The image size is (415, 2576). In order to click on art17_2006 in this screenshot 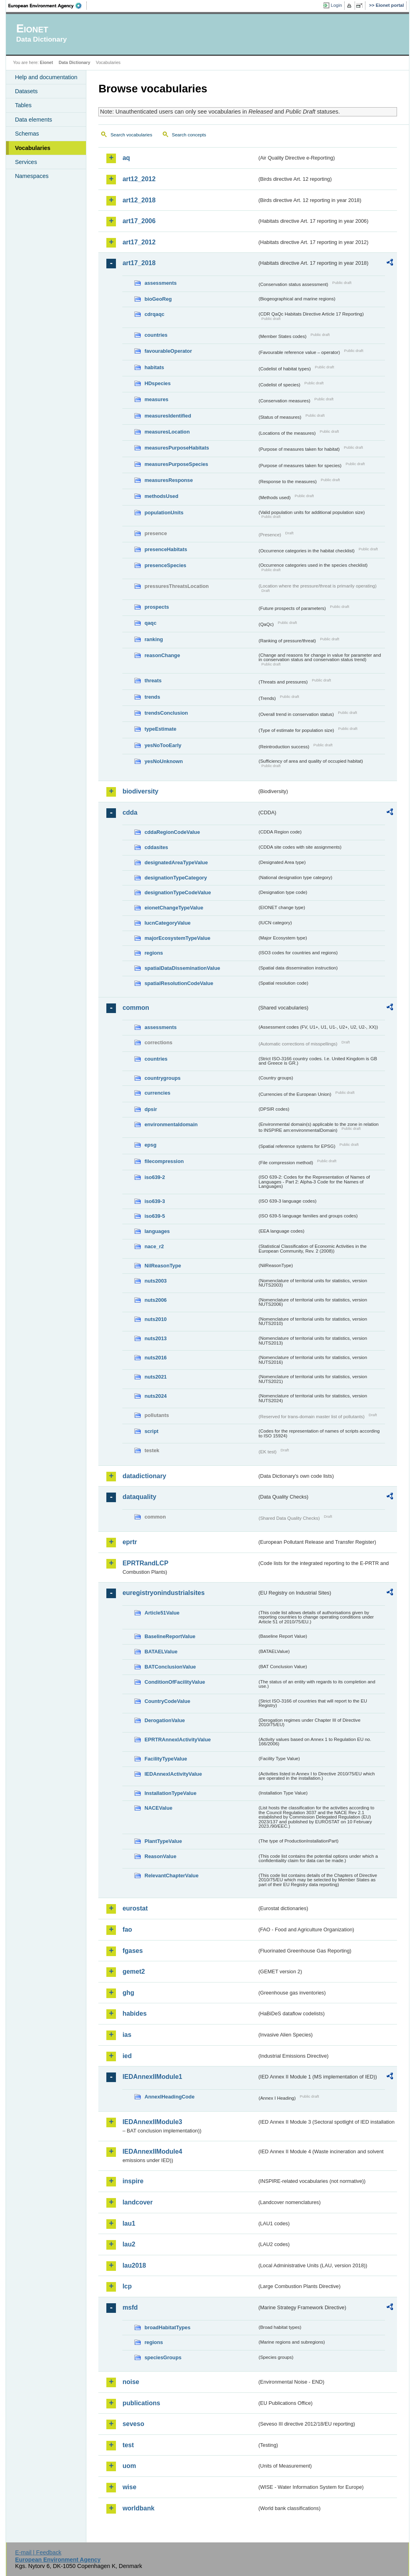, I will do `click(139, 221)`.